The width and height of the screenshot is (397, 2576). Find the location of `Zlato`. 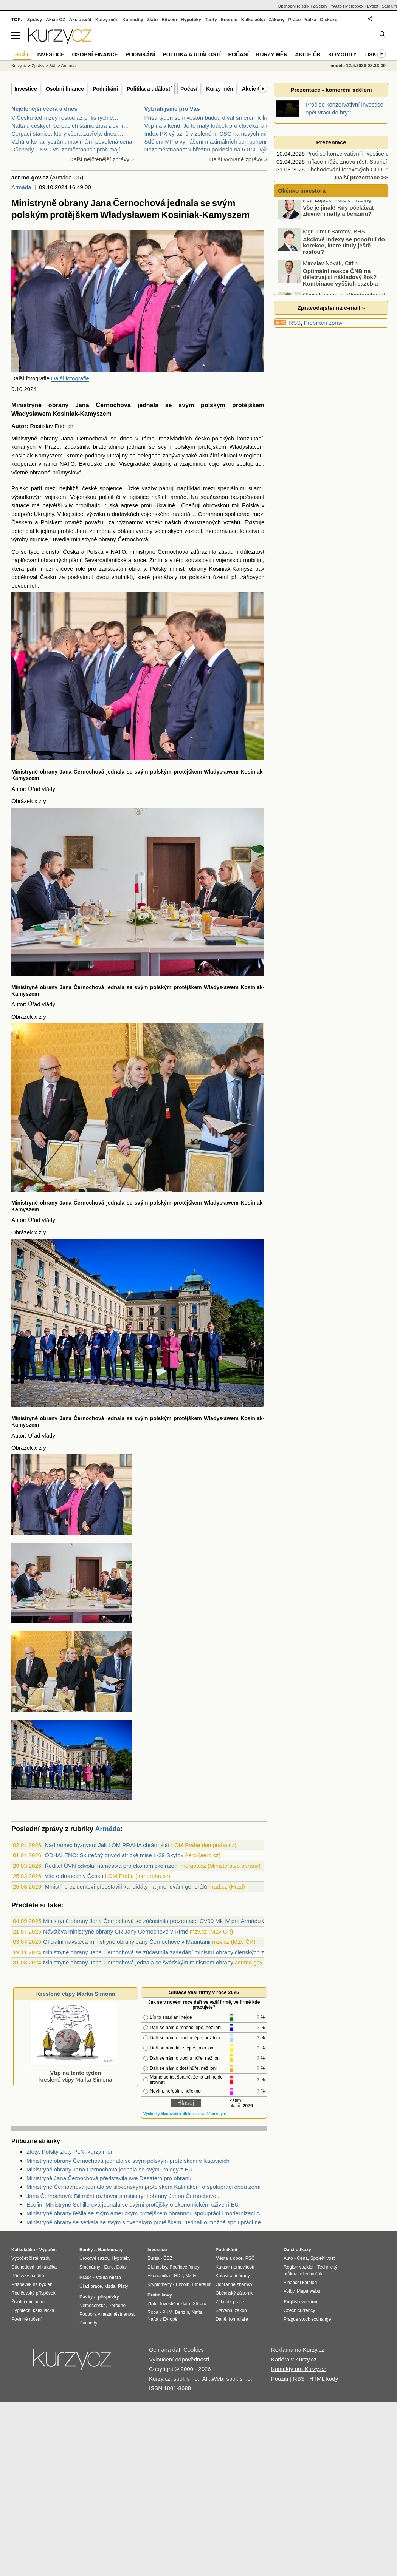

Zlato is located at coordinates (152, 19).